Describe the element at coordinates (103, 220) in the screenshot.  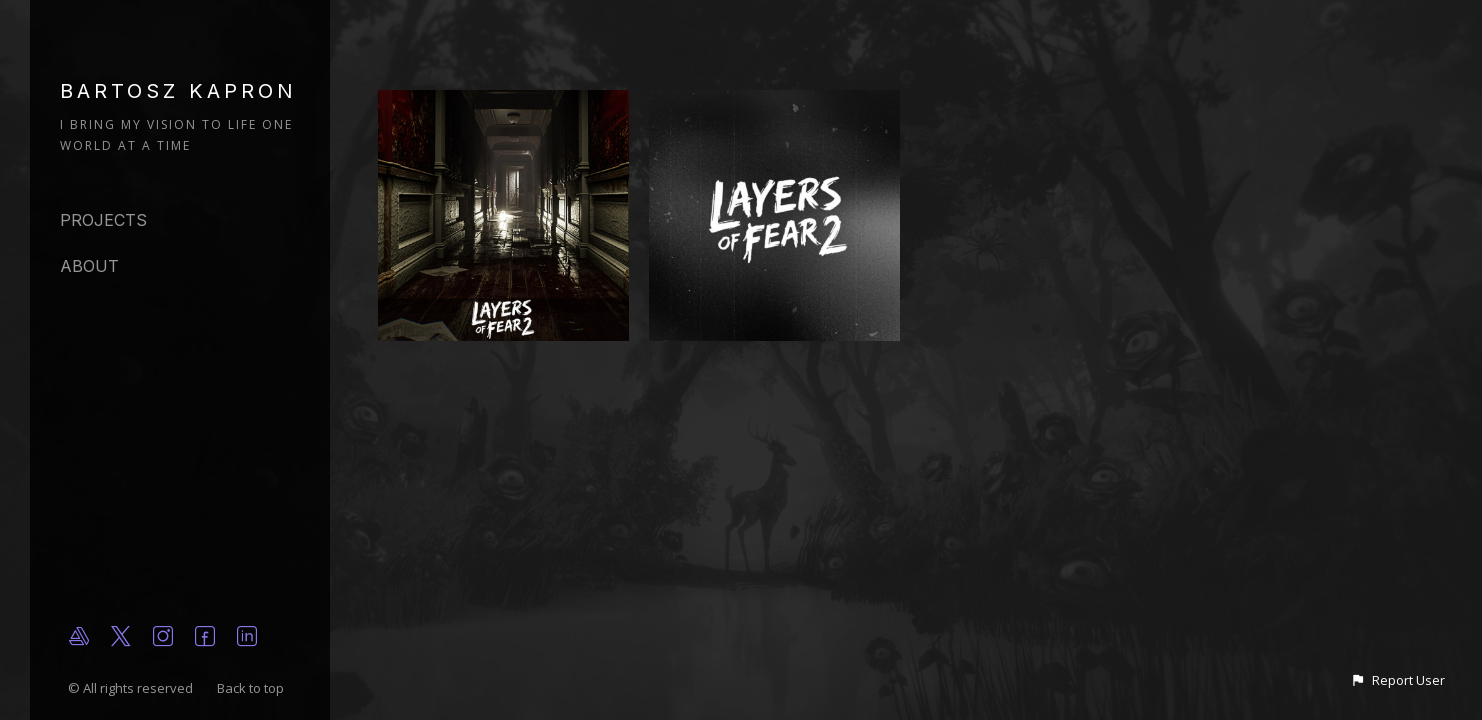
I see `Projects` at that location.